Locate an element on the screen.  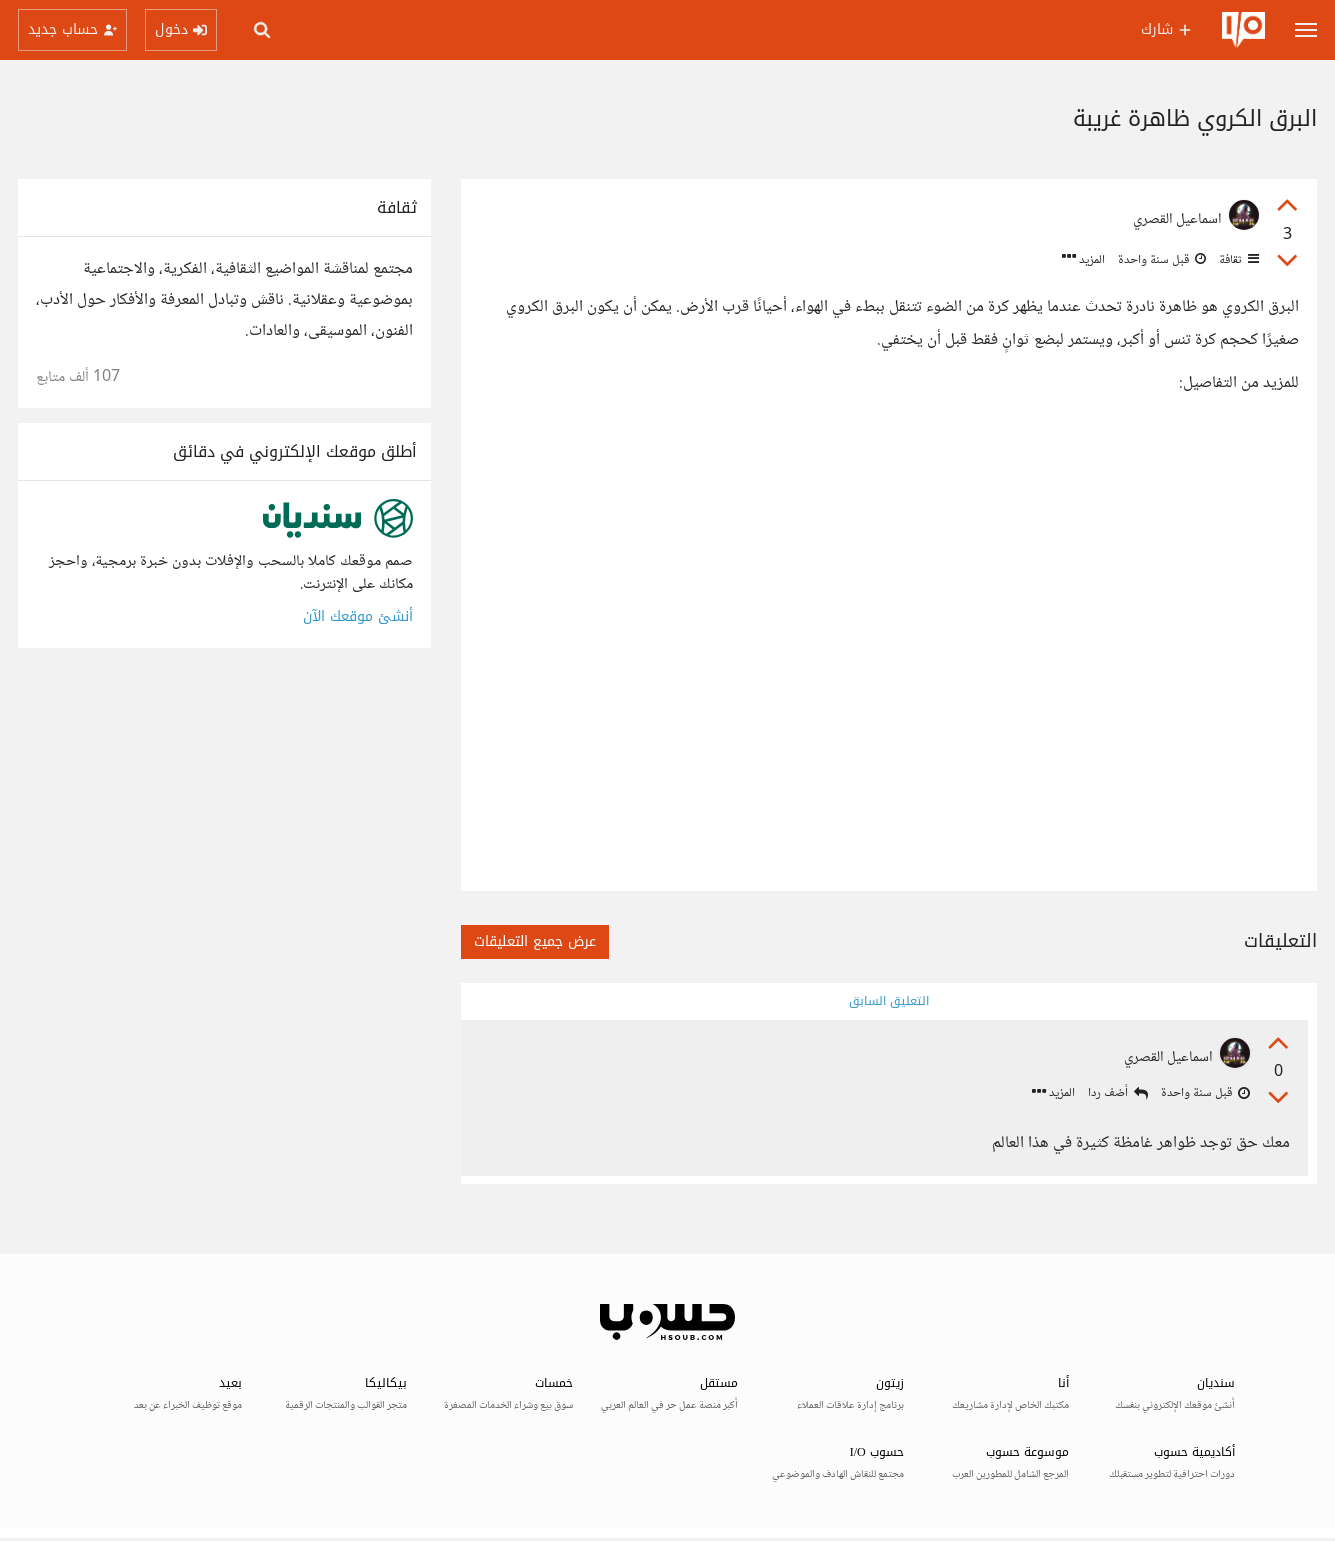
التعليق السابق is located at coordinates (889, 1001).